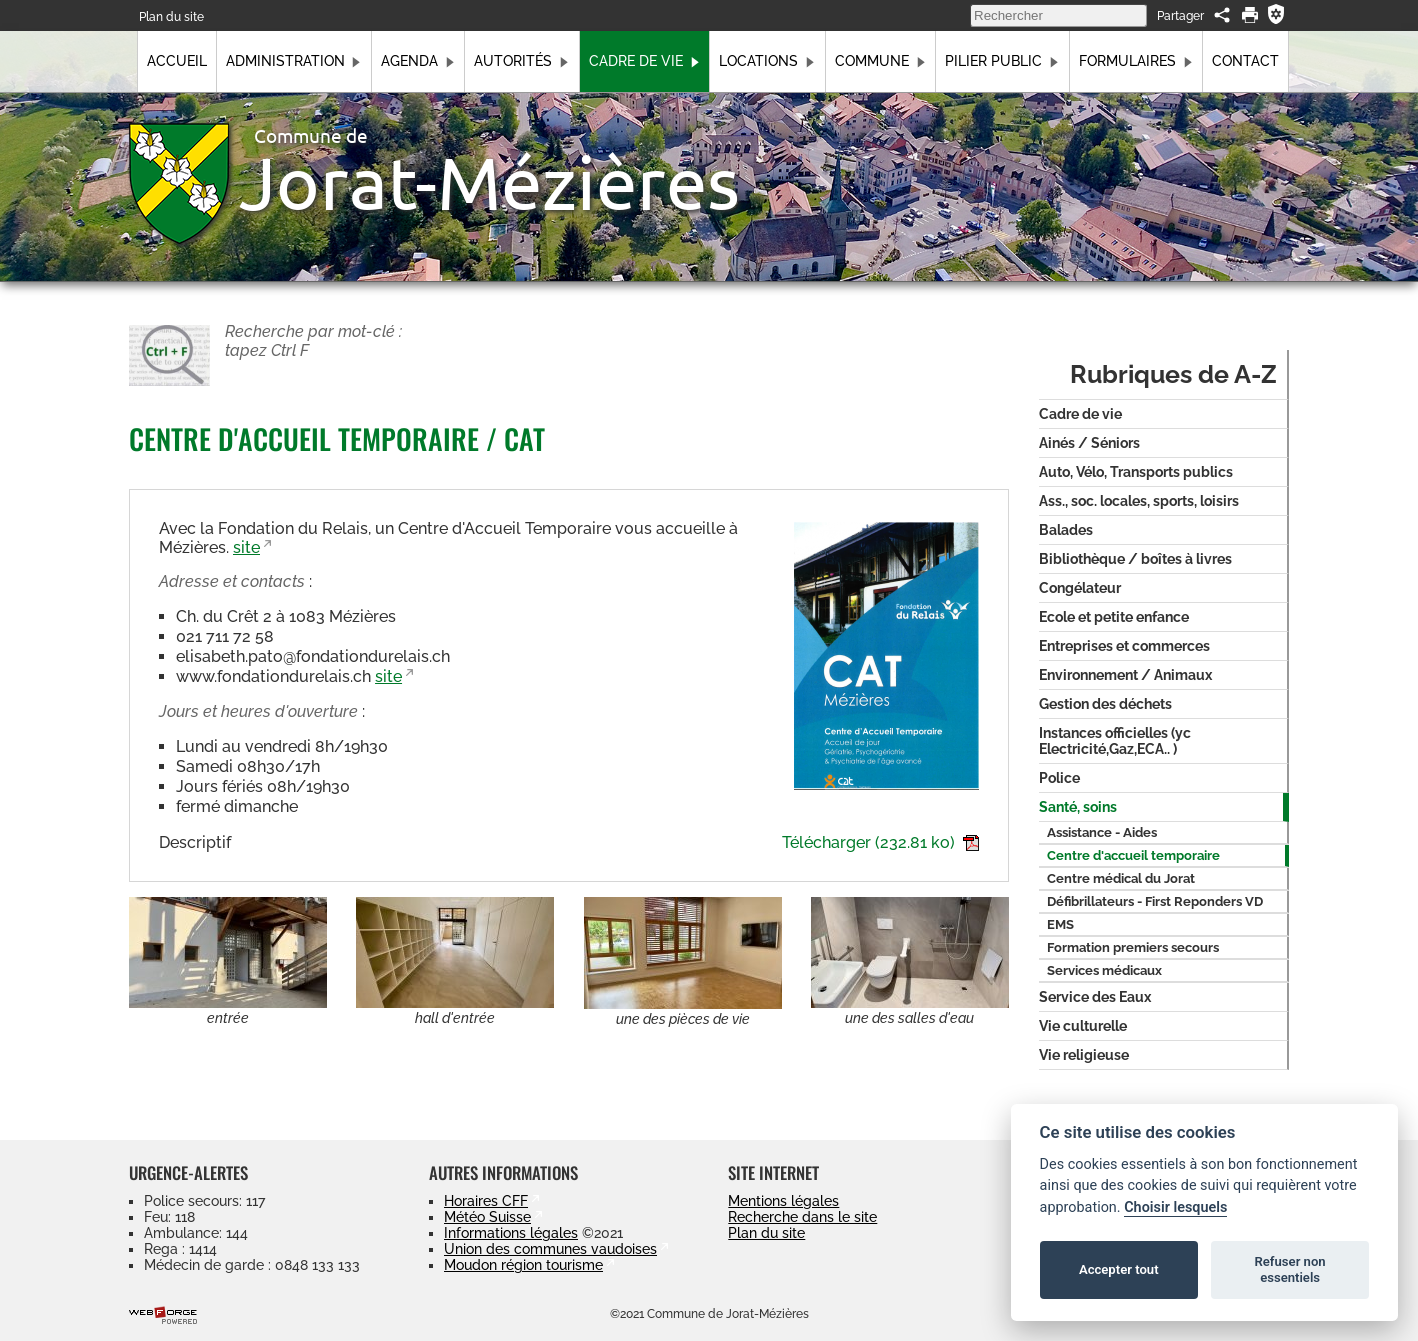 The image size is (1418, 1341). Describe the element at coordinates (511, 1233) in the screenshot. I see `Informations légales` at that location.